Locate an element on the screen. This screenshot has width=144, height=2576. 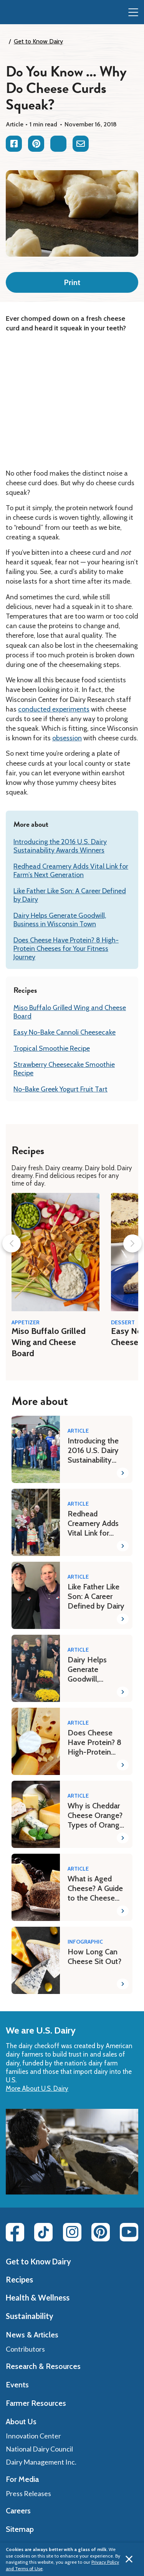
Contributors is located at coordinates (25, 2349).